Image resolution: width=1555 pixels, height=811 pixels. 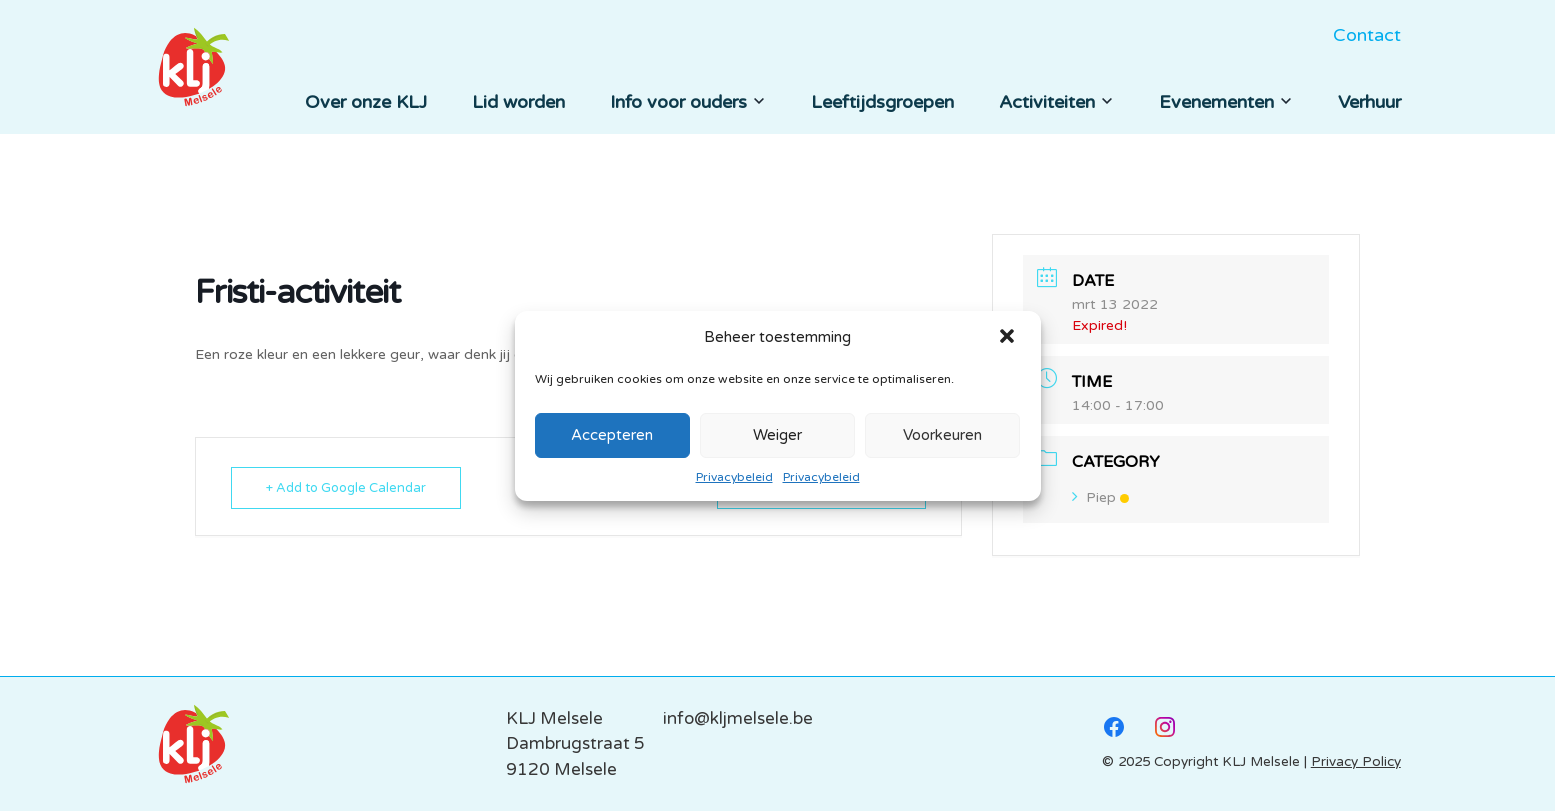 What do you see at coordinates (1226, 102) in the screenshot?
I see `Evenementen` at bounding box center [1226, 102].